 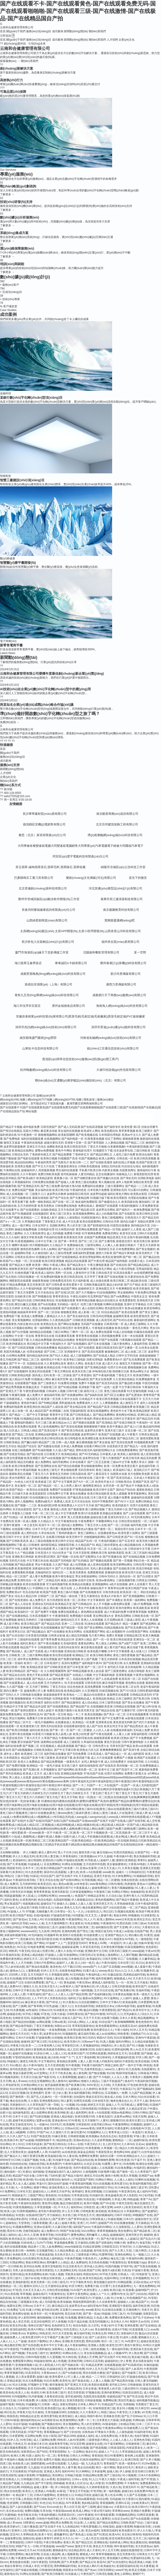 I want to click on 欧美99欧美, so click(x=61, y=2112).